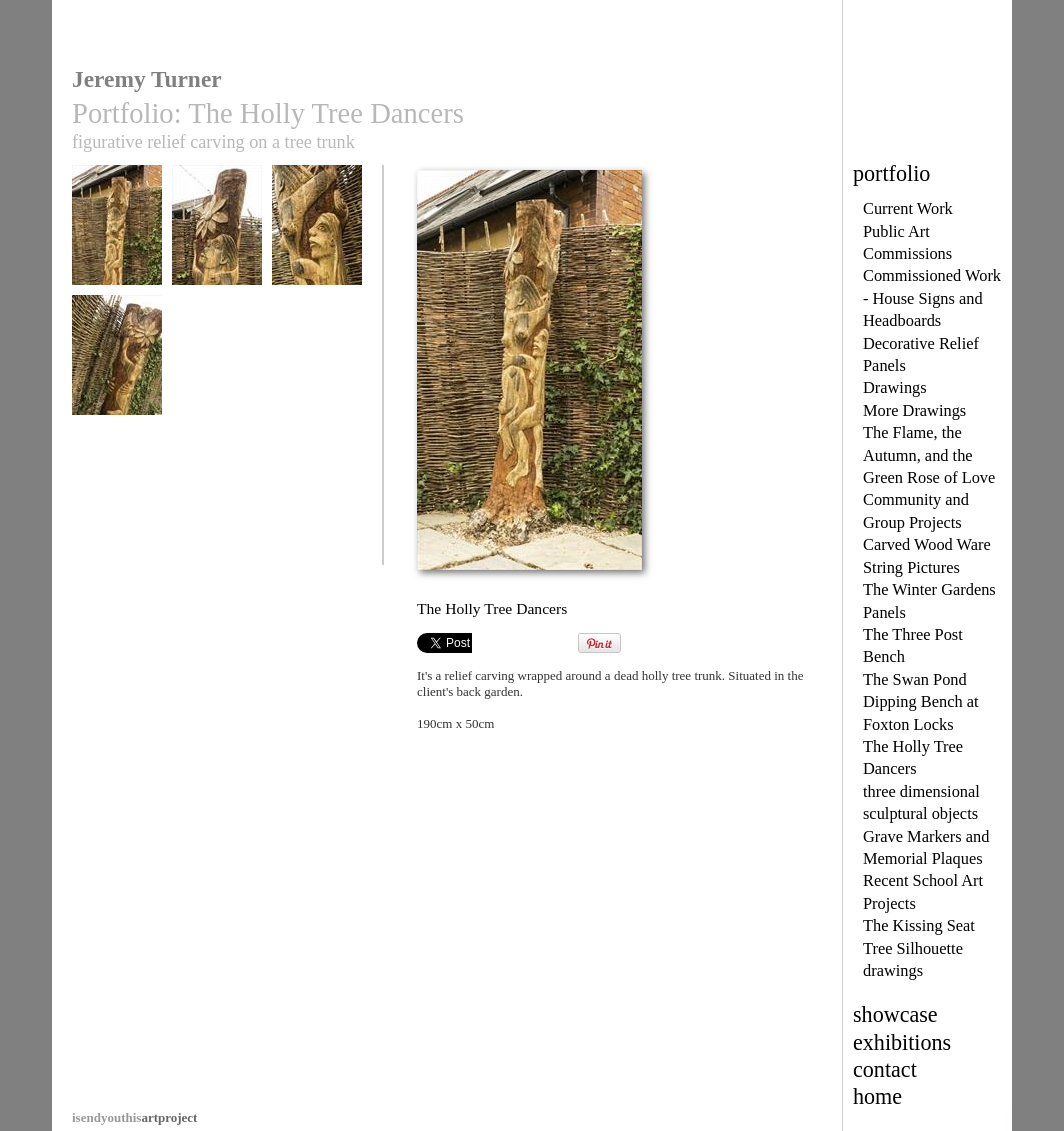  Describe the element at coordinates (908, 208) in the screenshot. I see `Current Work` at that location.